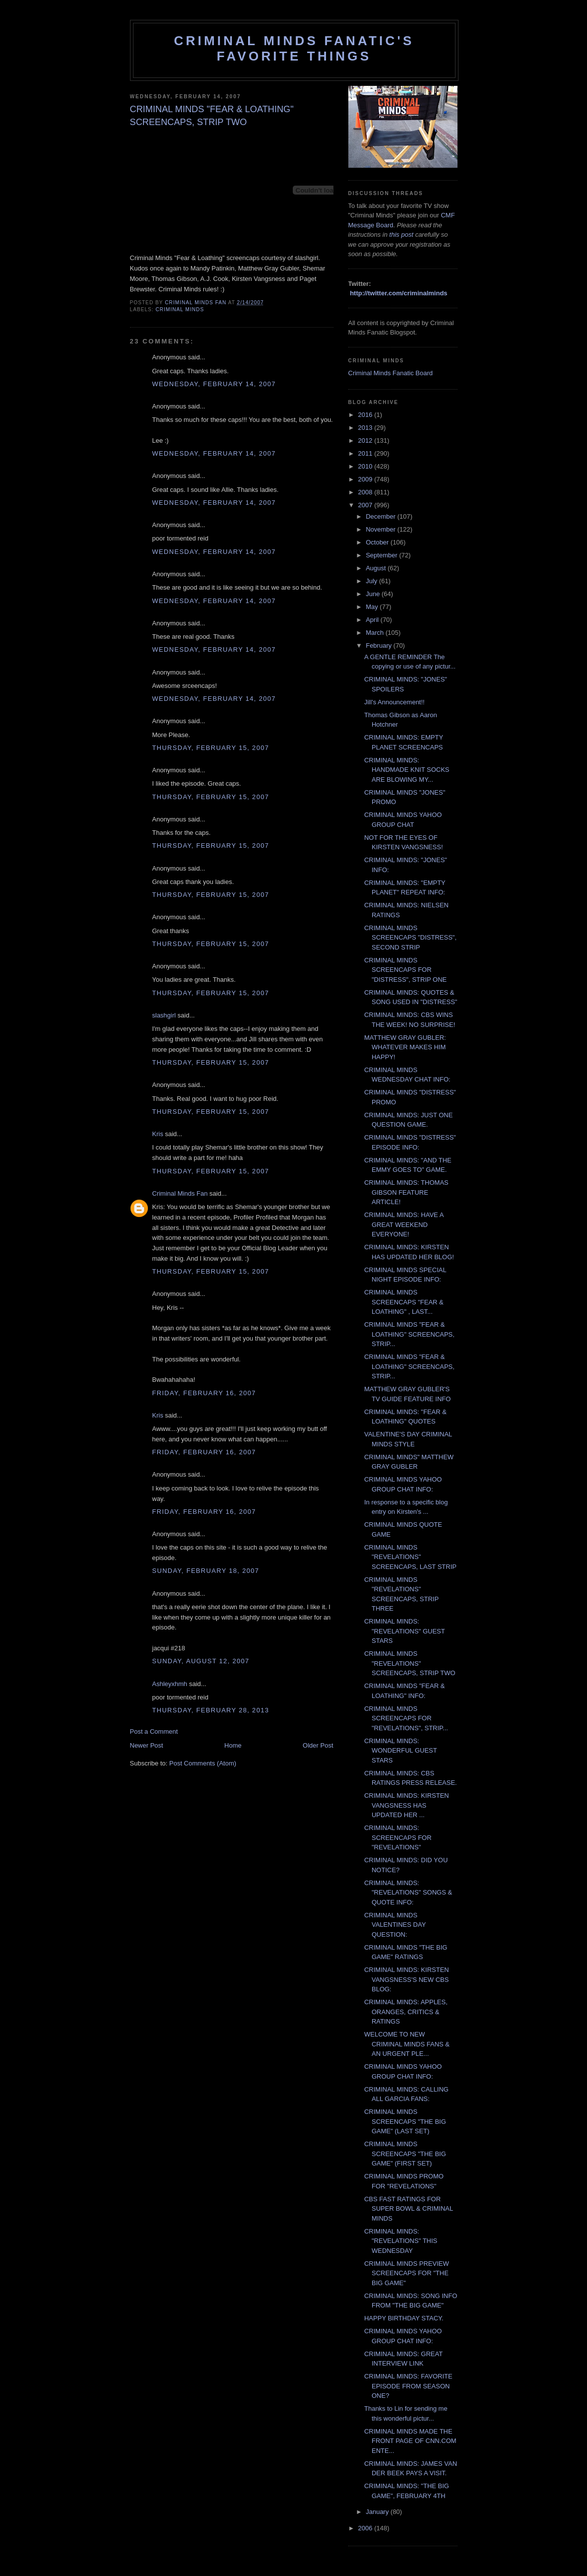 The width and height of the screenshot is (587, 2576). What do you see at coordinates (201, 1661) in the screenshot?
I see `Sunday, August 12, 2007` at bounding box center [201, 1661].